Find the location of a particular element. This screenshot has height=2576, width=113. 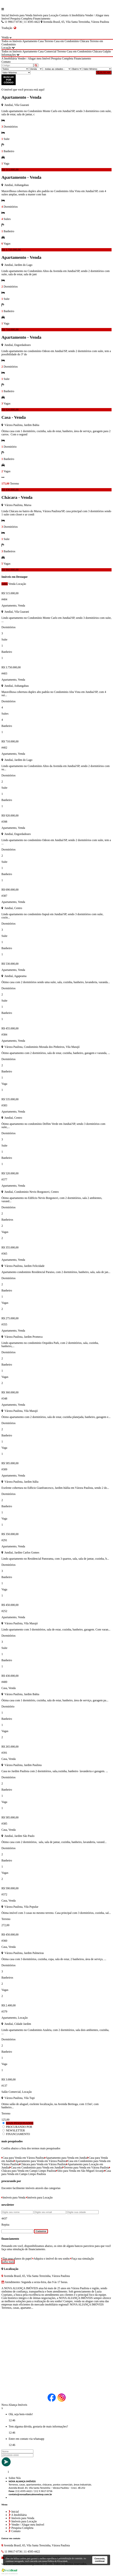

A Imobiliária is located at coordinates (77, 15).